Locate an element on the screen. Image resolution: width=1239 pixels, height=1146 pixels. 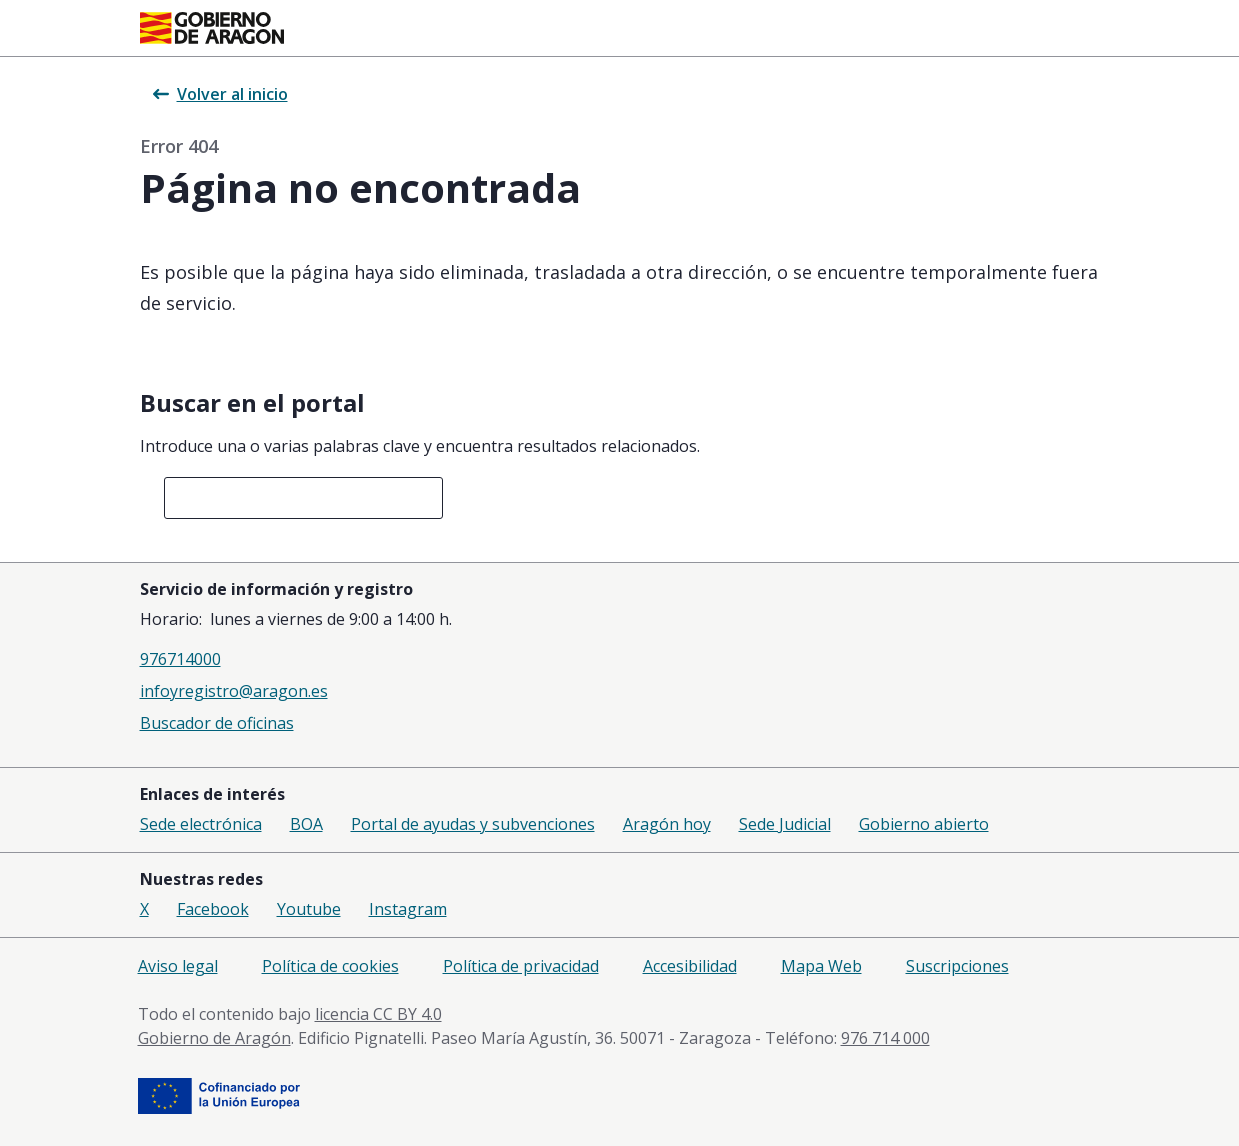
Suscripciones is located at coordinates (957, 966).